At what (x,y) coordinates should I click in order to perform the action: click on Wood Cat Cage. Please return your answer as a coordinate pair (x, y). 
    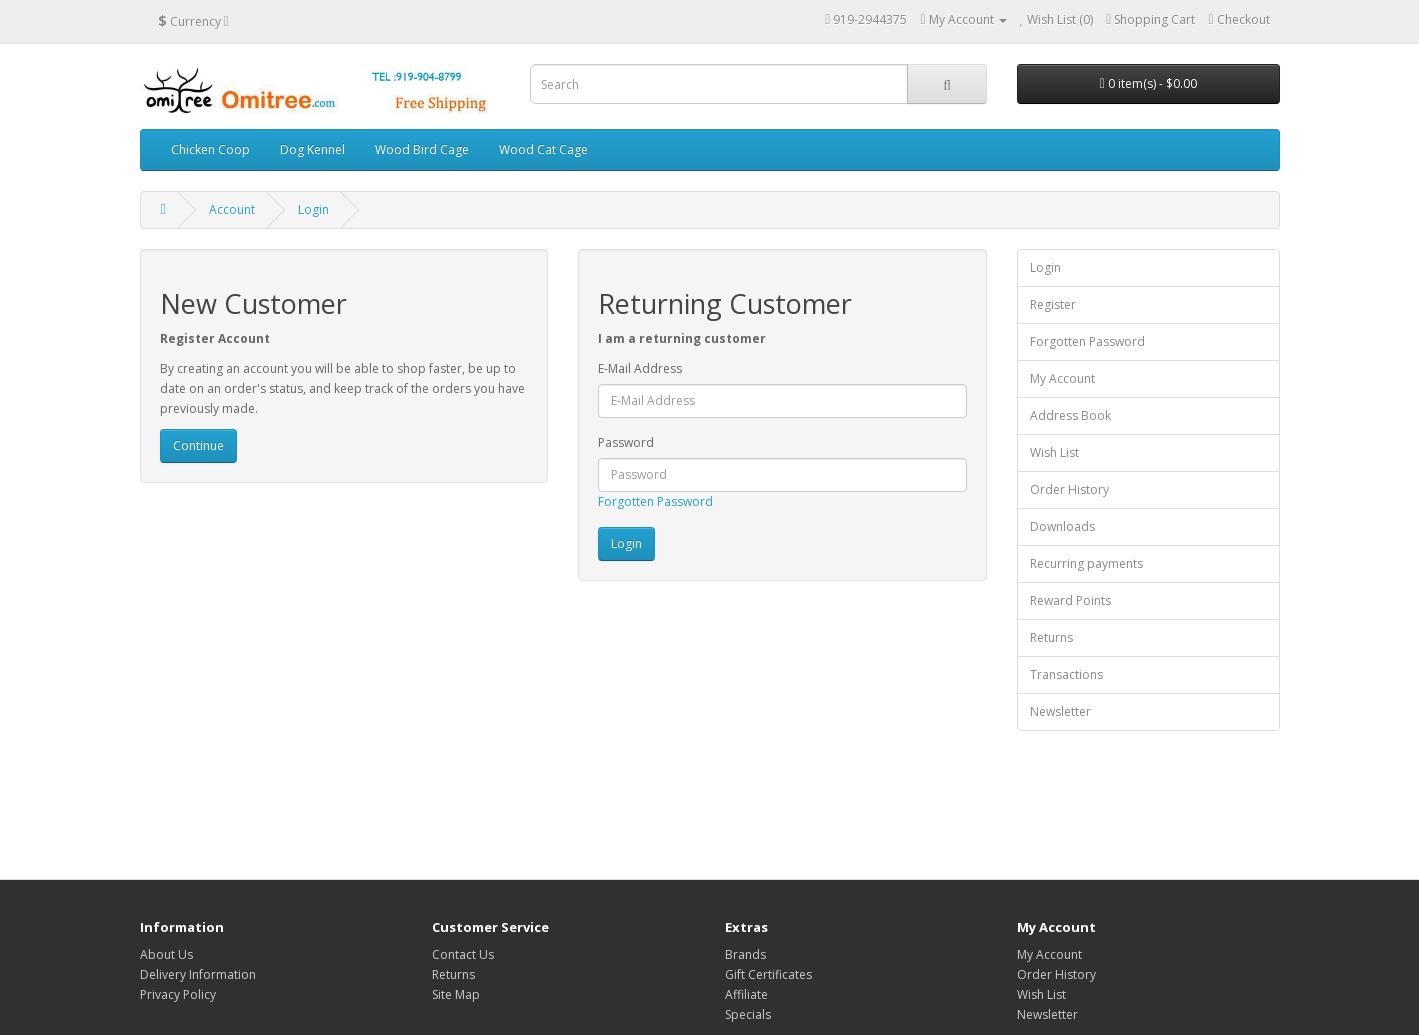
    Looking at the image, I should click on (543, 149).